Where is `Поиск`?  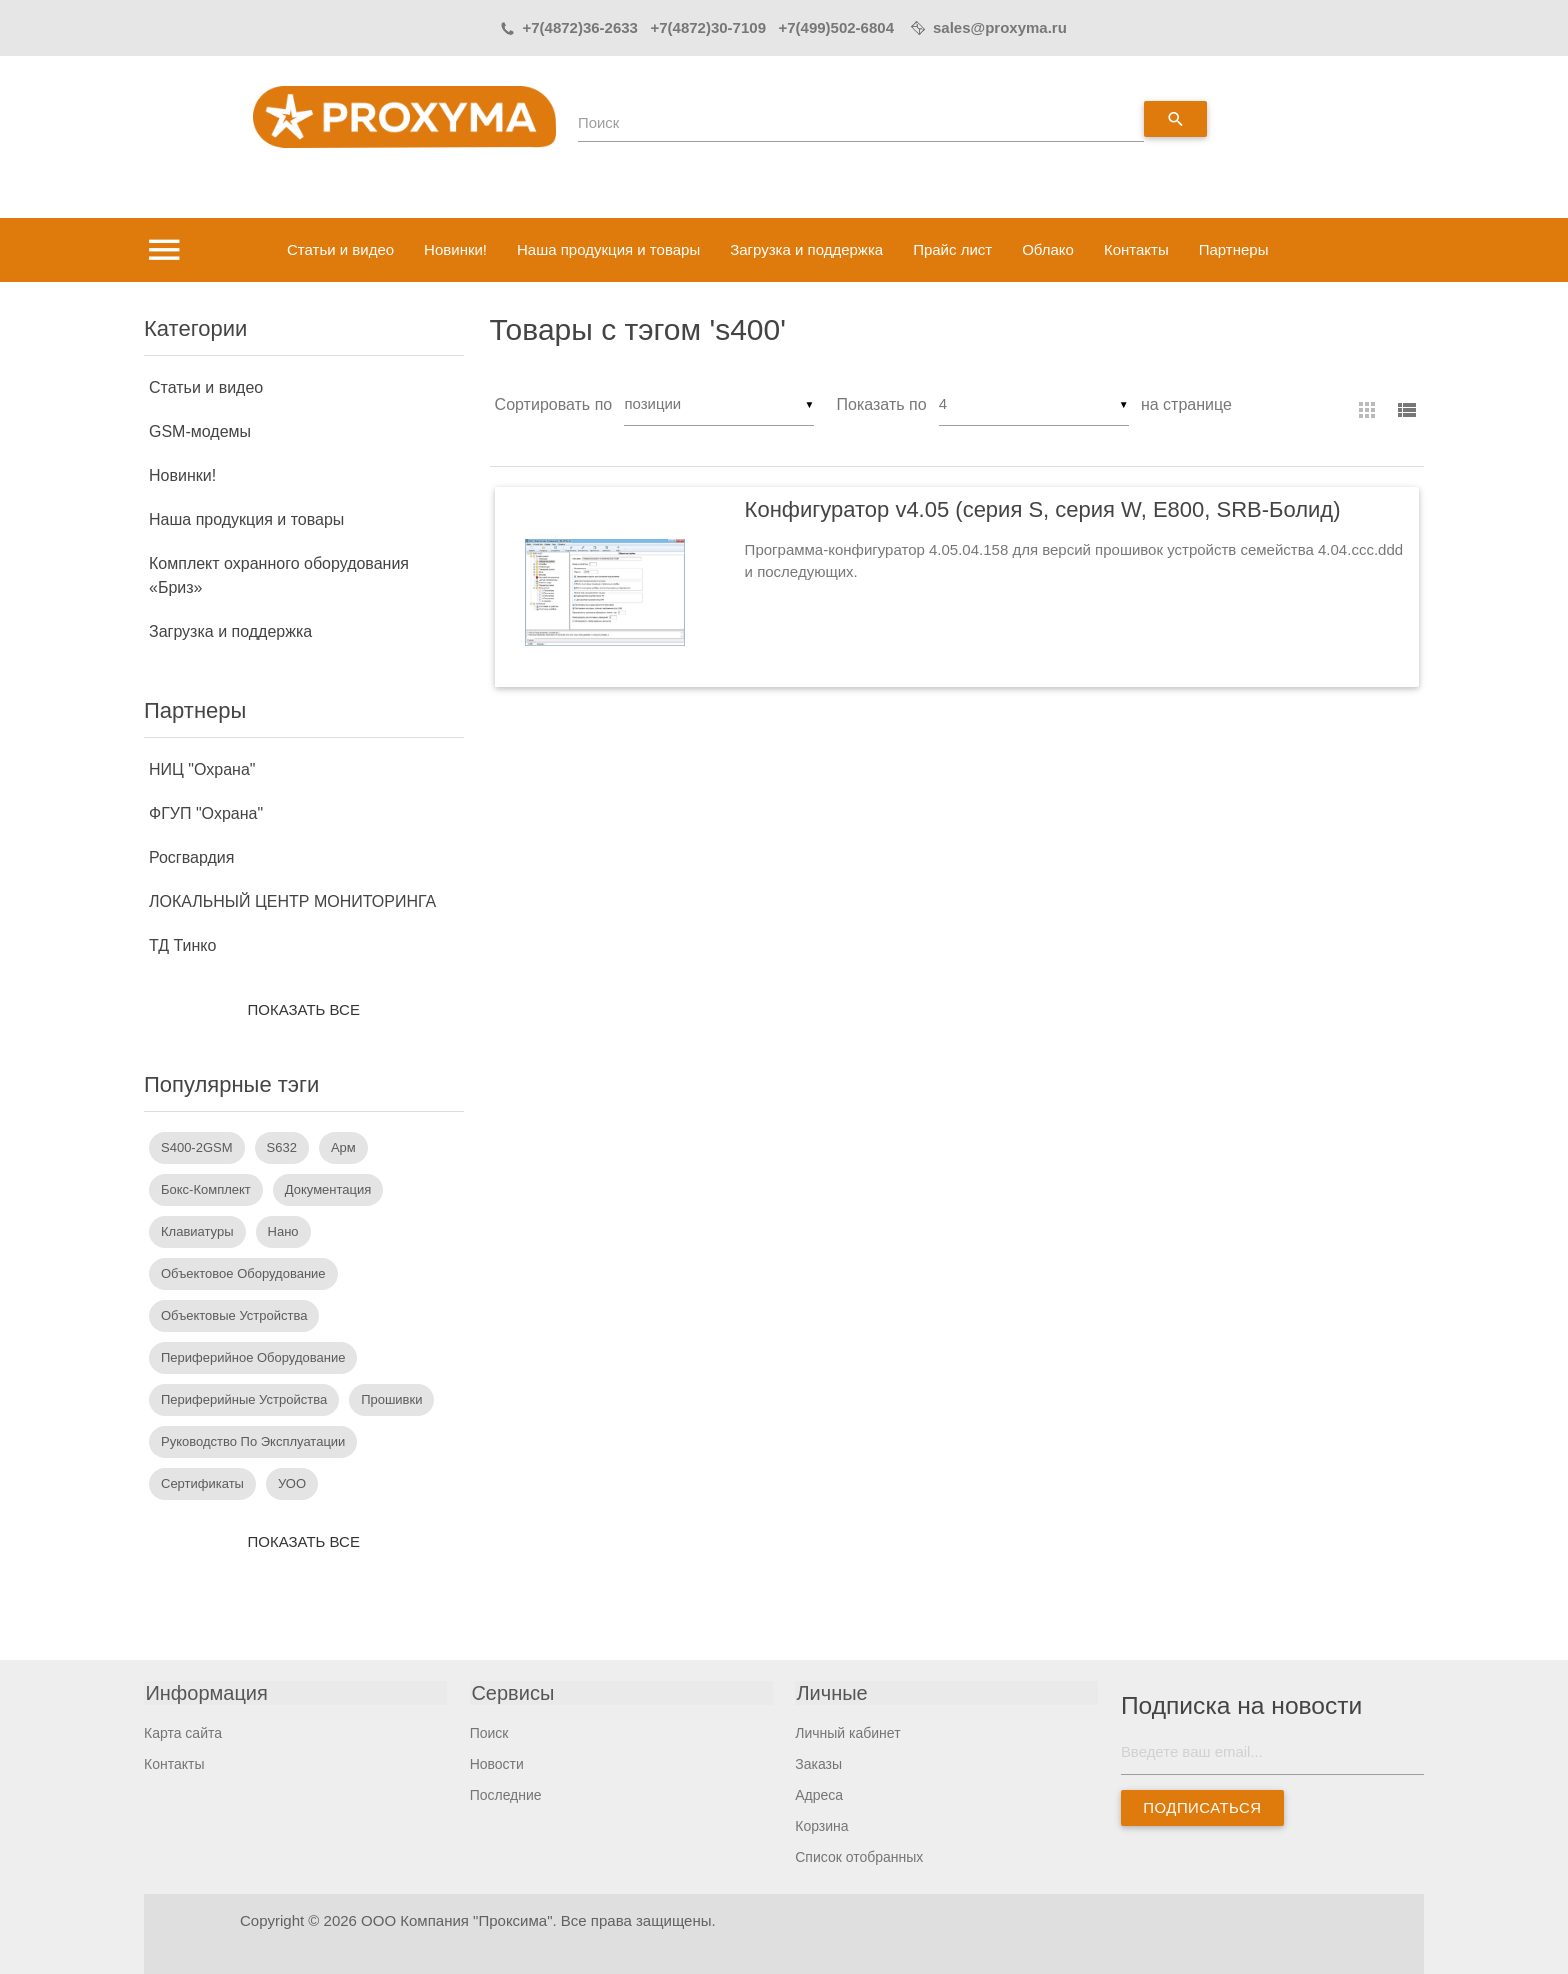
Поиск is located at coordinates (599, 123).